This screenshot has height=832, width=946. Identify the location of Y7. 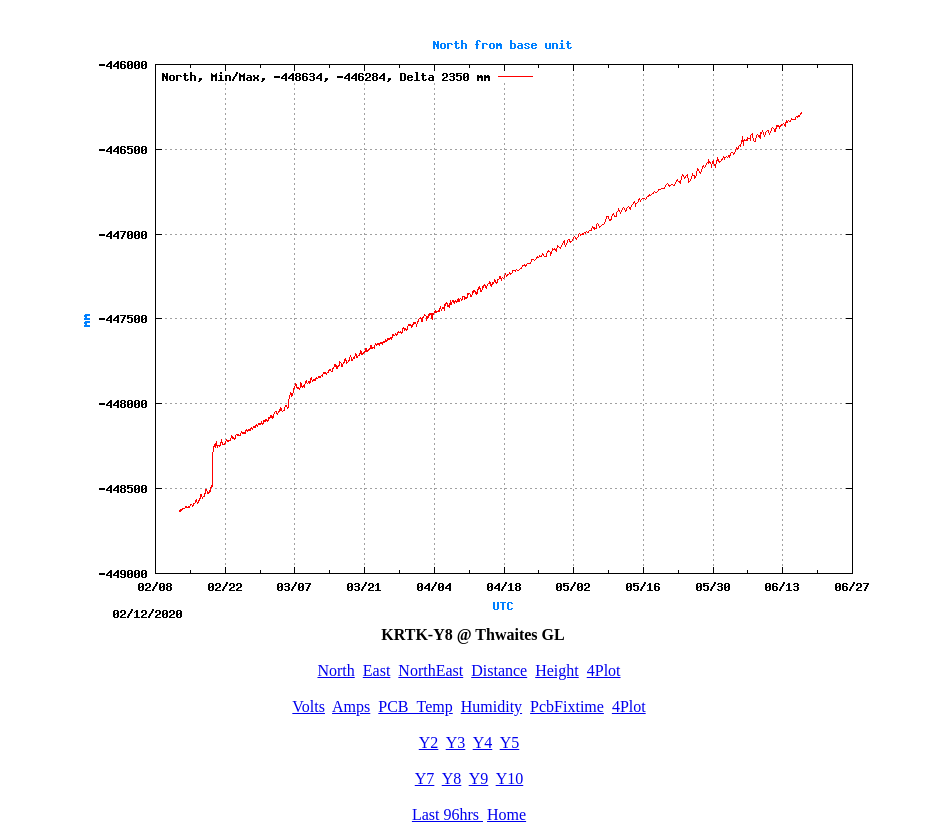
(425, 778).